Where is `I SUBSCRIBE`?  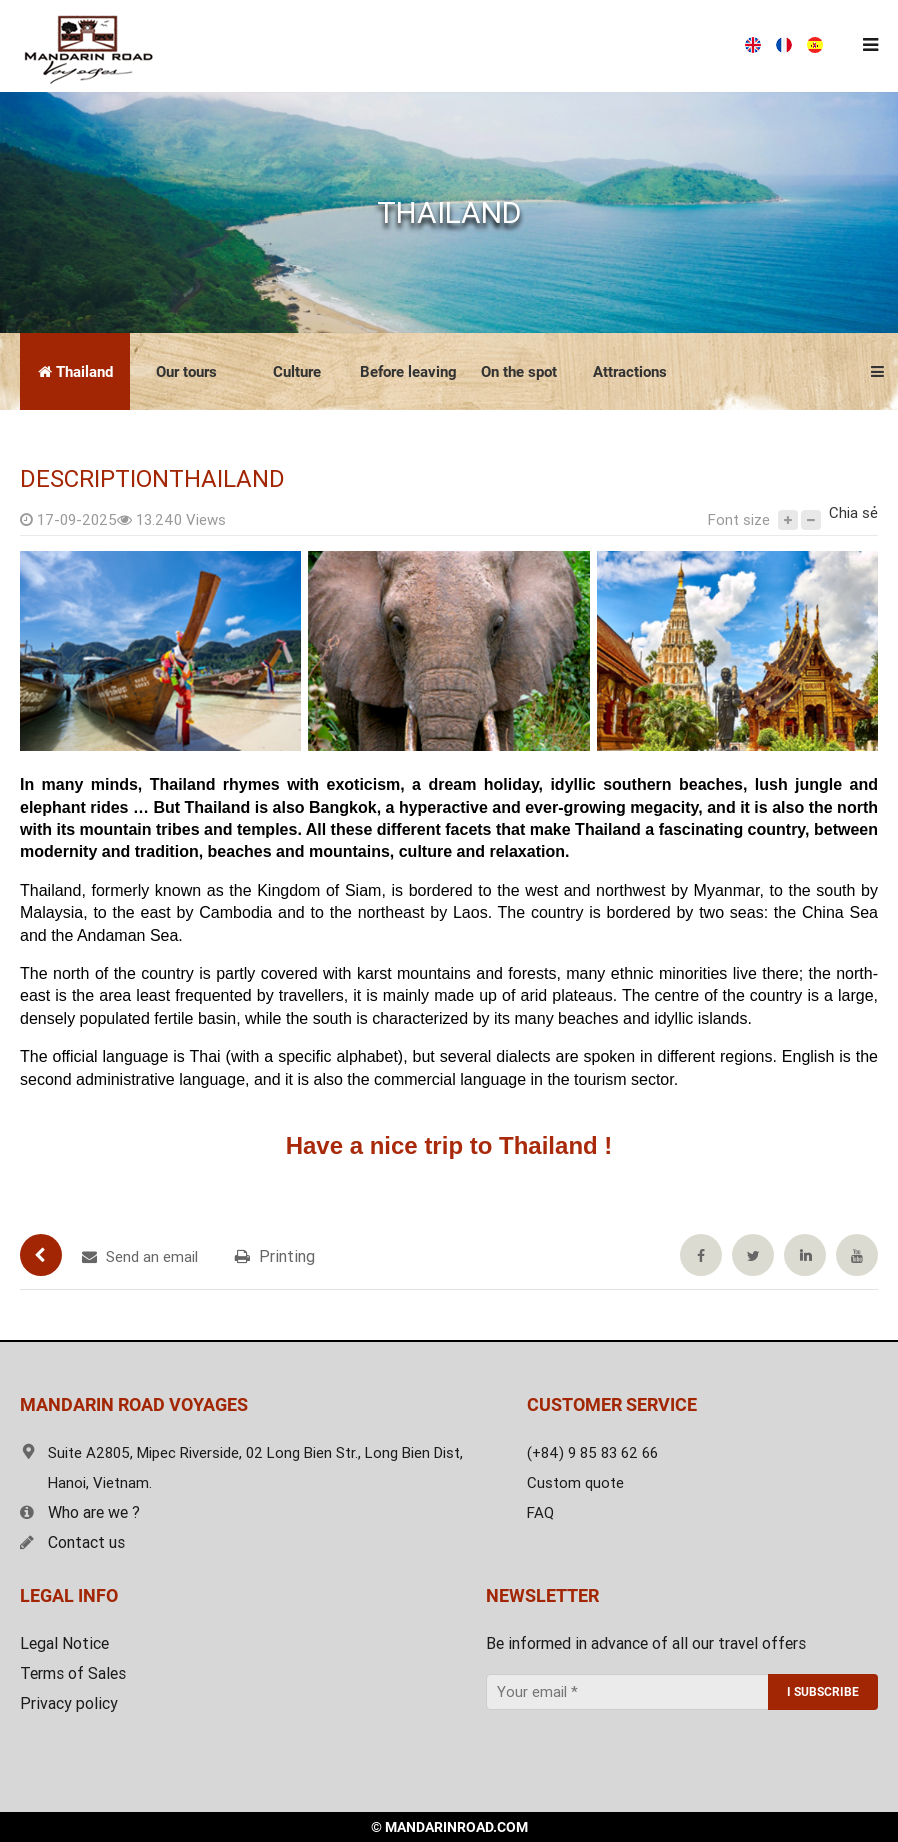 I SUBSCRIBE is located at coordinates (823, 1692).